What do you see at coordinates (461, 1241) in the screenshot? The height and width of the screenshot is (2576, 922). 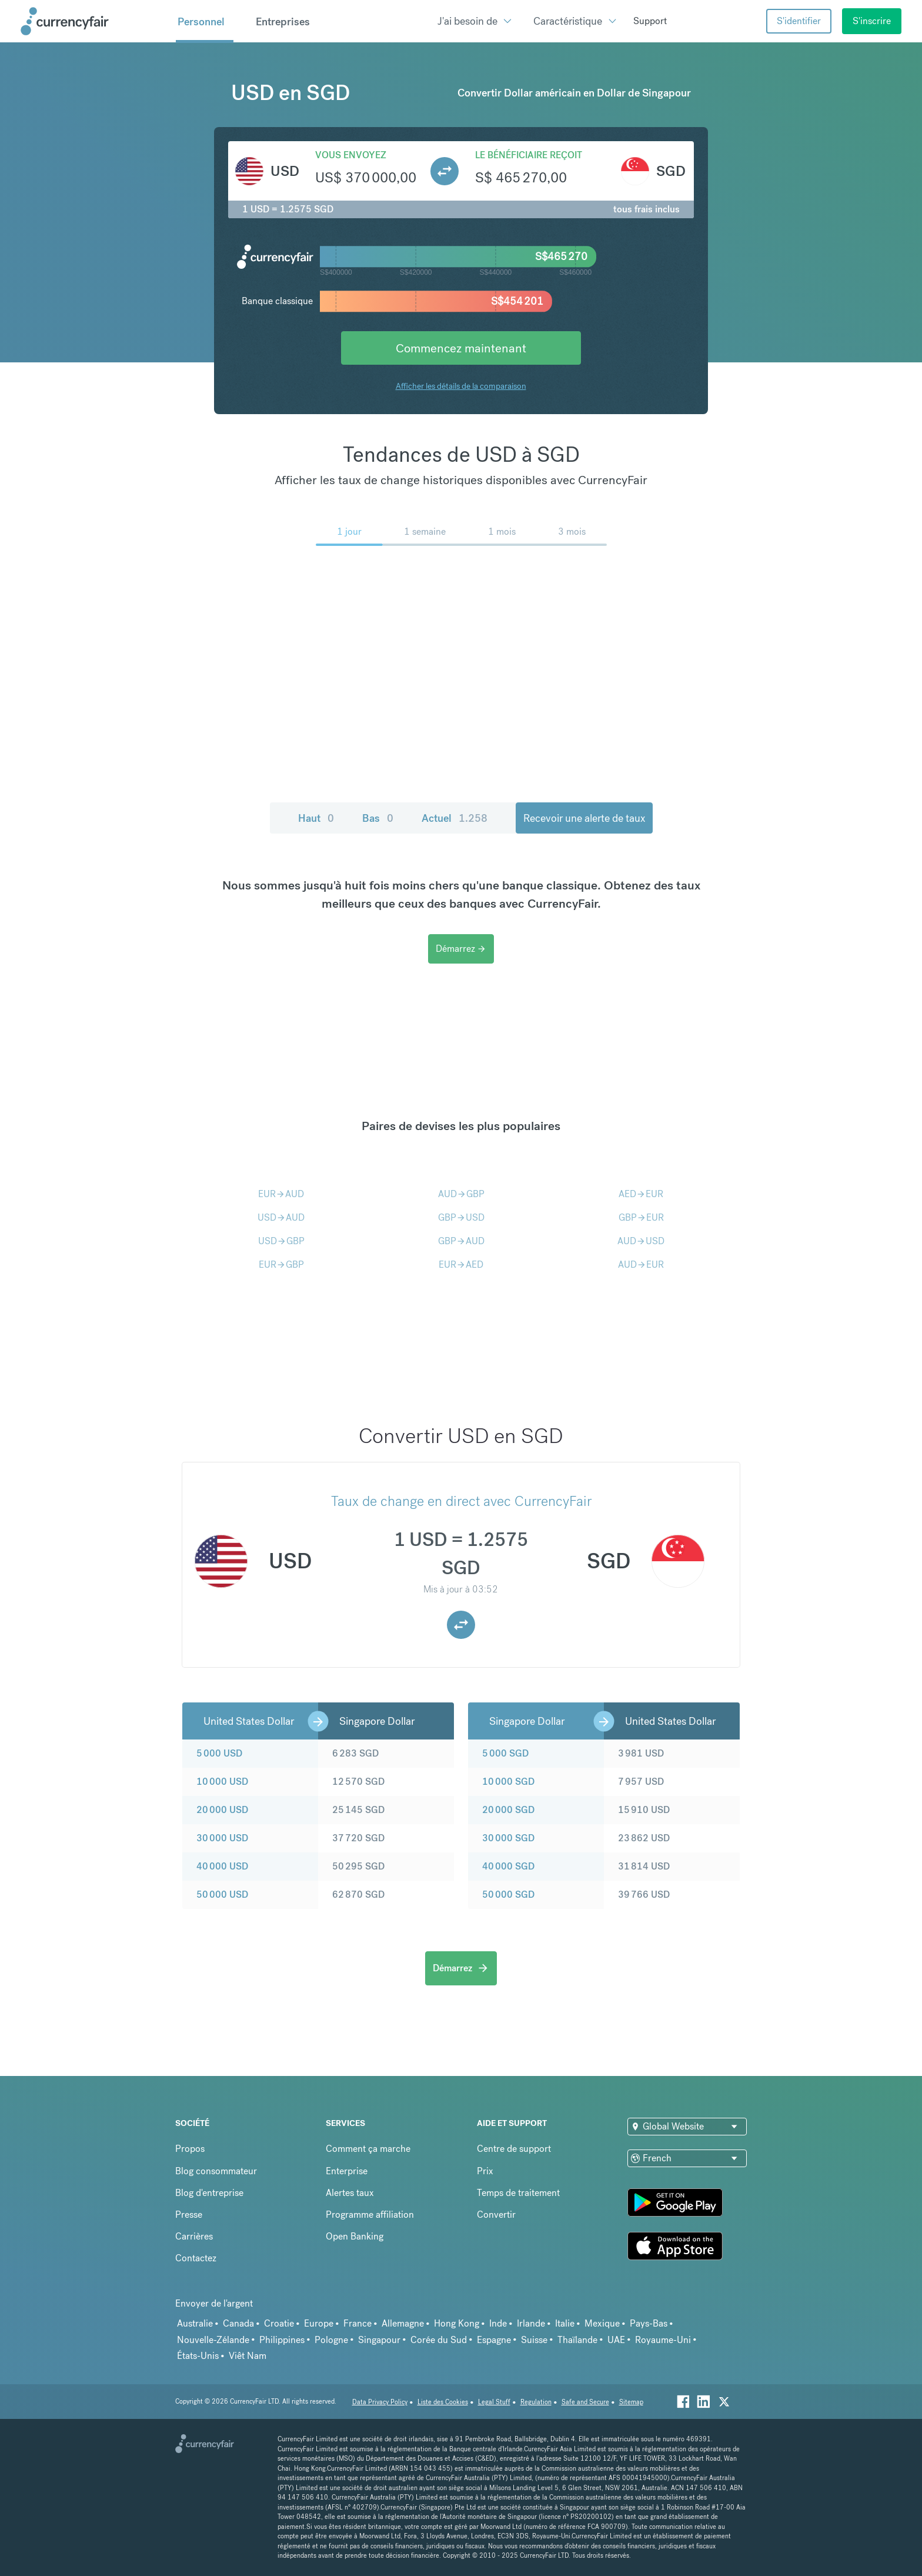 I see `GBPAUD` at bounding box center [461, 1241].